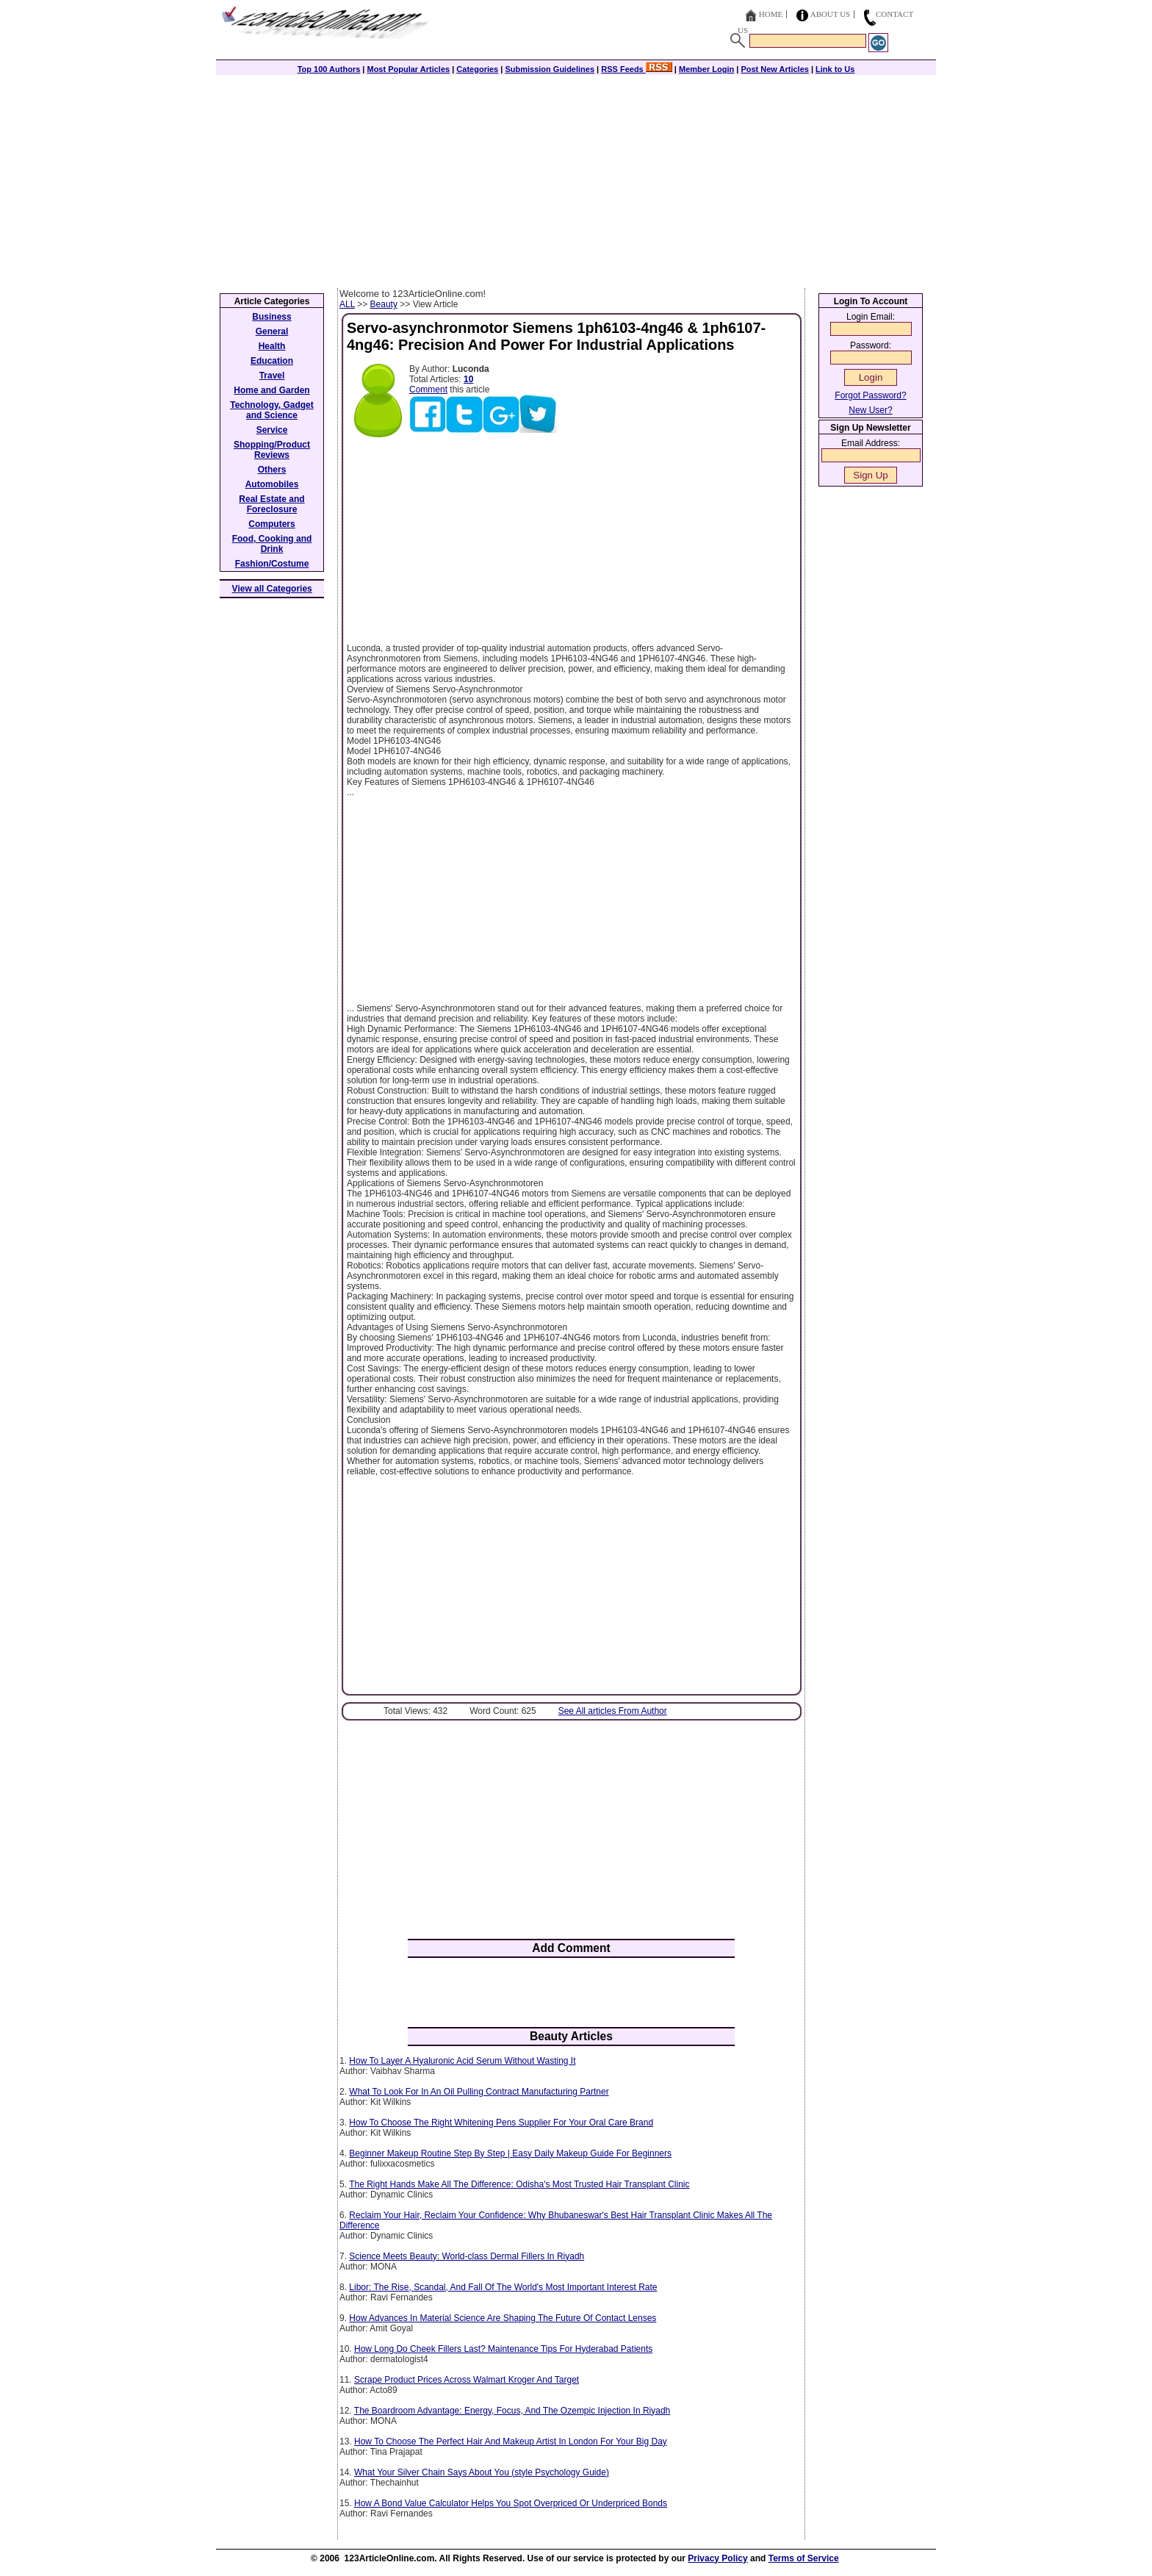 Image resolution: width=1152 pixels, height=2576 pixels. I want to click on View all Categories, so click(272, 589).